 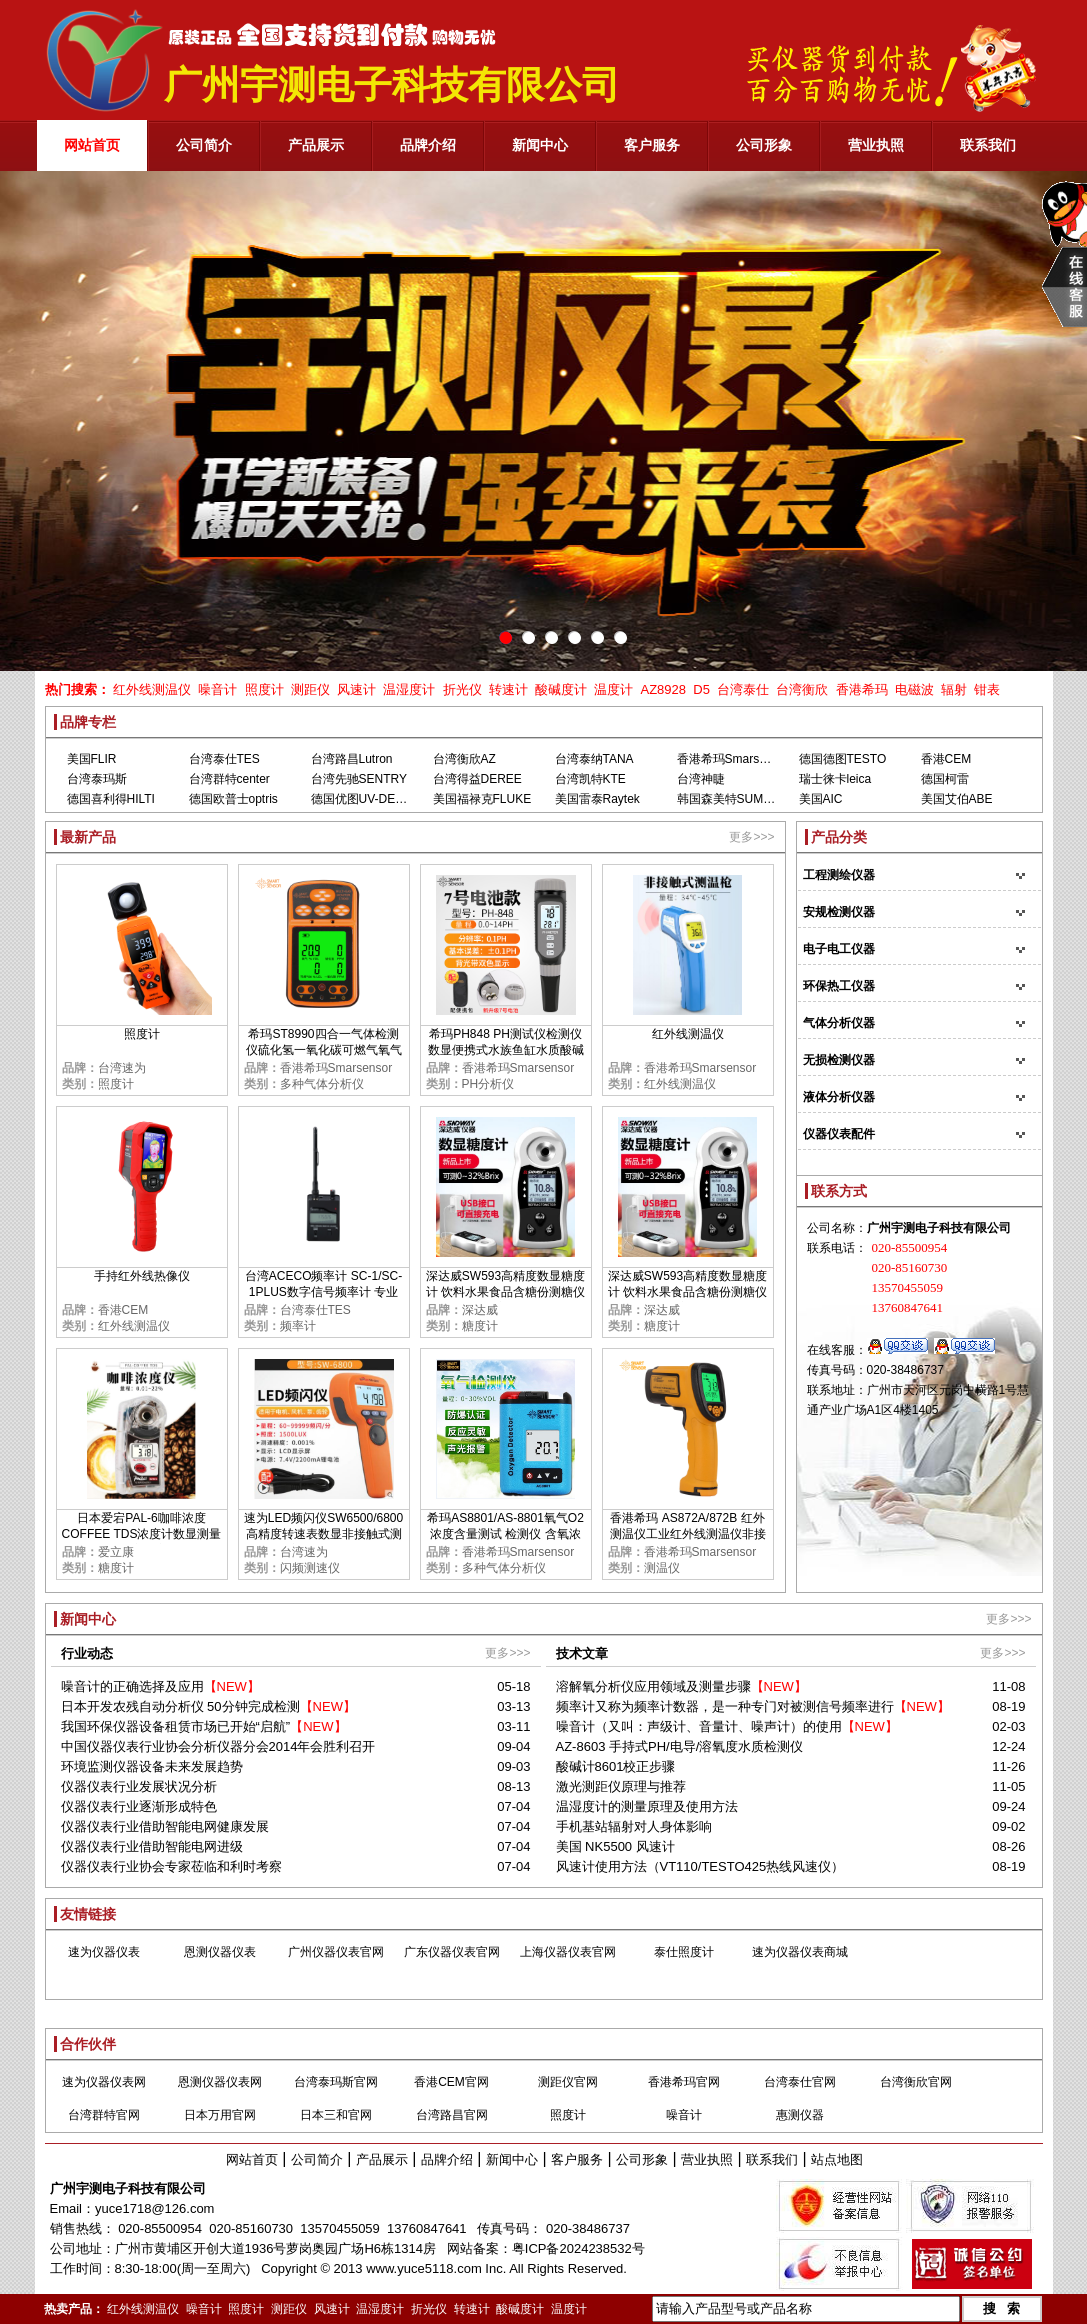 I want to click on 糖度计, so click(x=480, y=1326).